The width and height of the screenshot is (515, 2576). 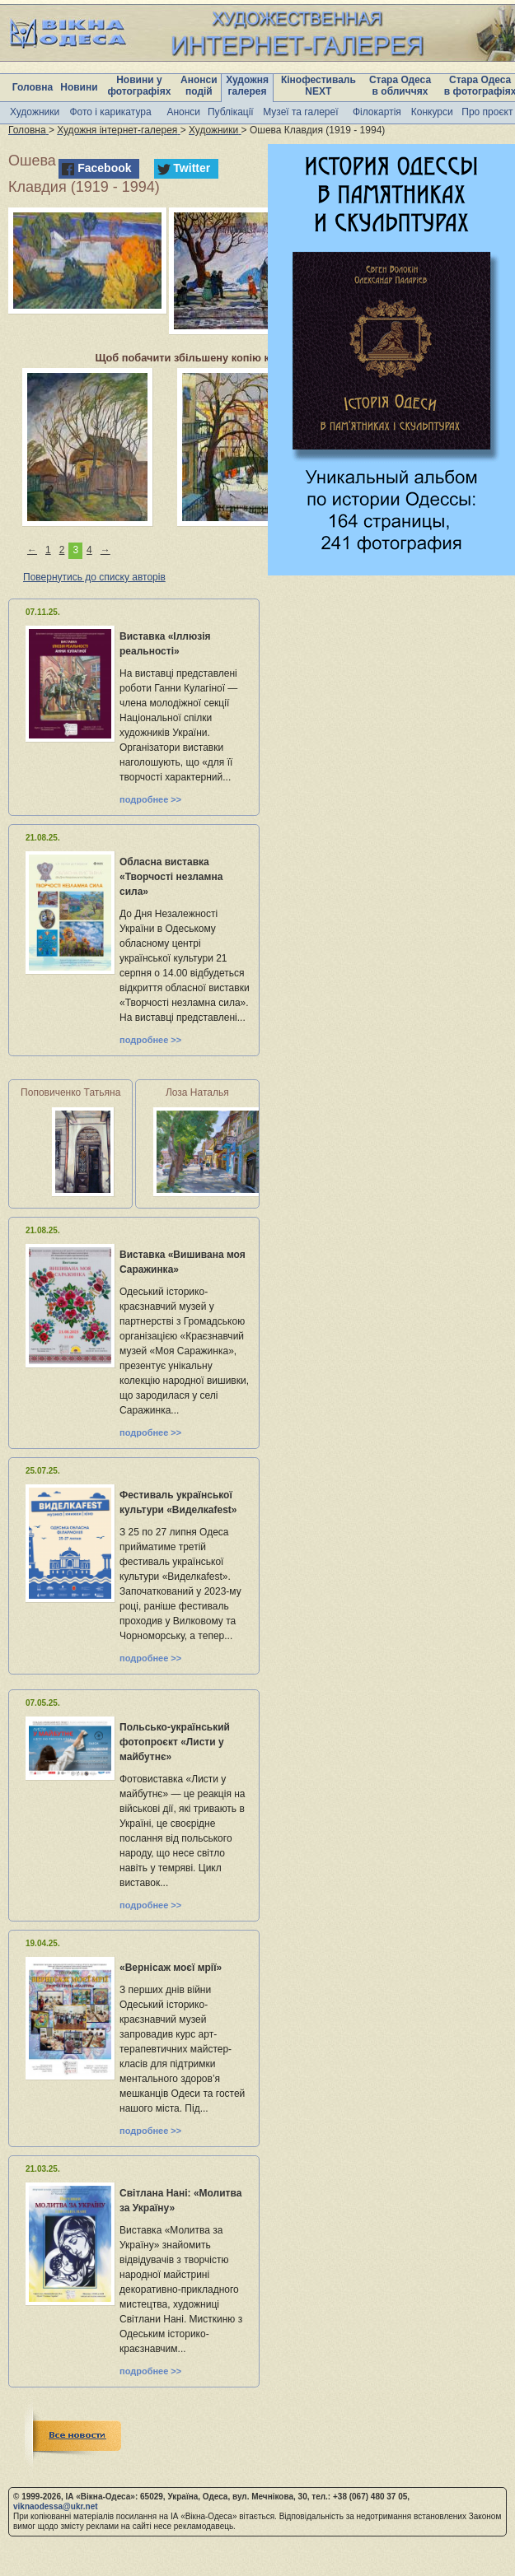 What do you see at coordinates (110, 112) in the screenshot?
I see `Фото і карикатура` at bounding box center [110, 112].